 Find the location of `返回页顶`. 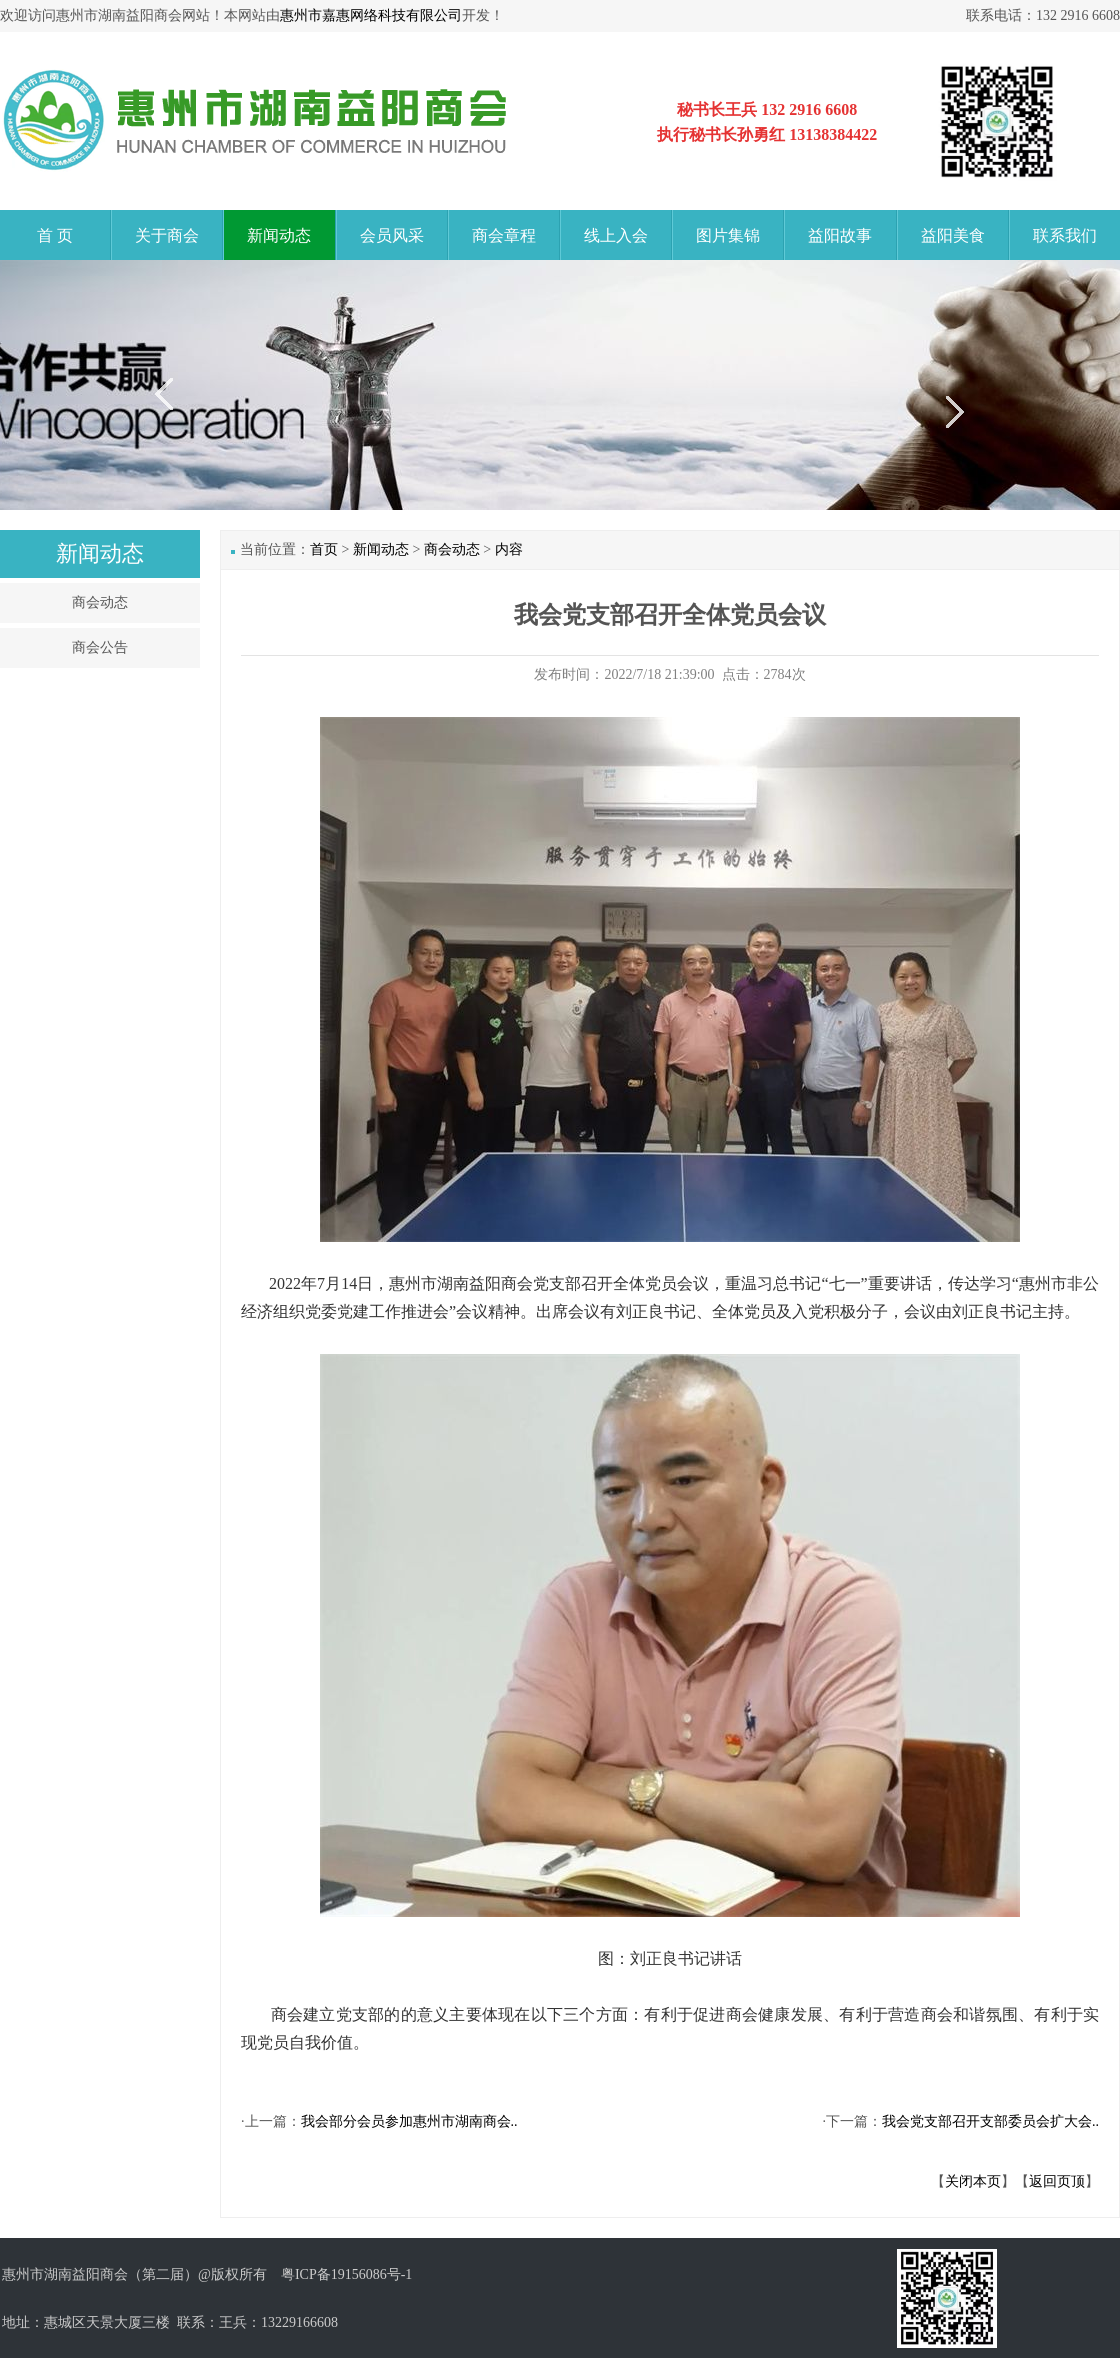

返回页顶 is located at coordinates (1057, 2181).